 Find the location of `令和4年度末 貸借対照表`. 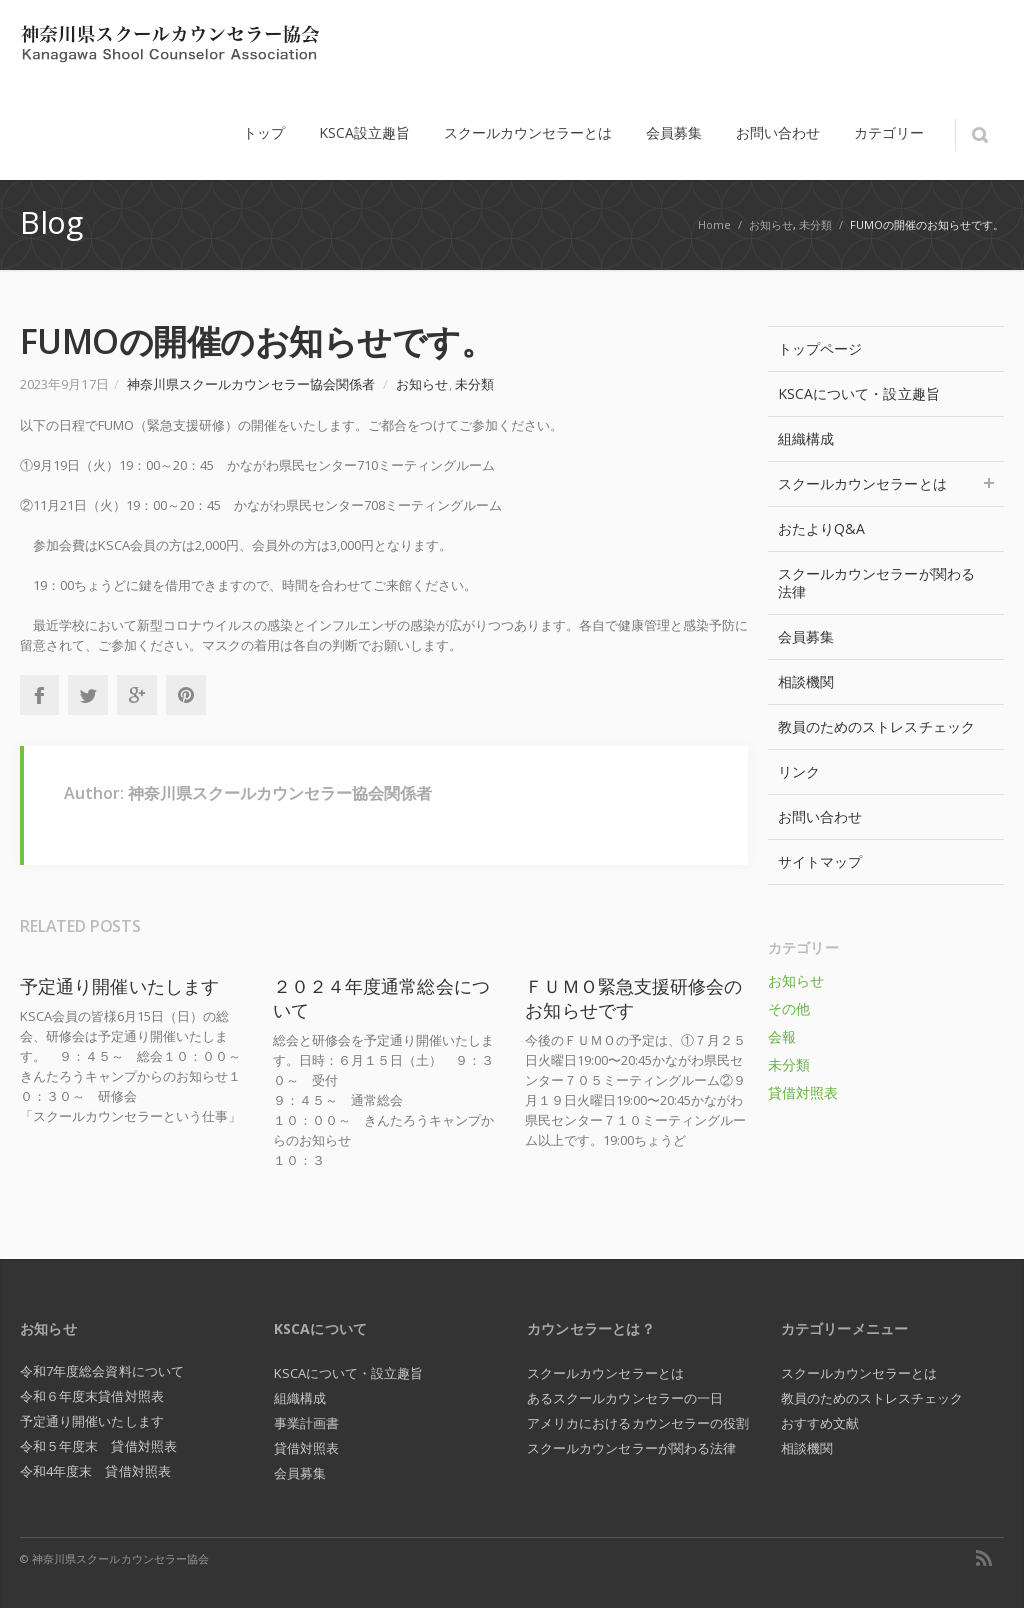

令和4年度末 貸借対照表 is located at coordinates (95, 1471).